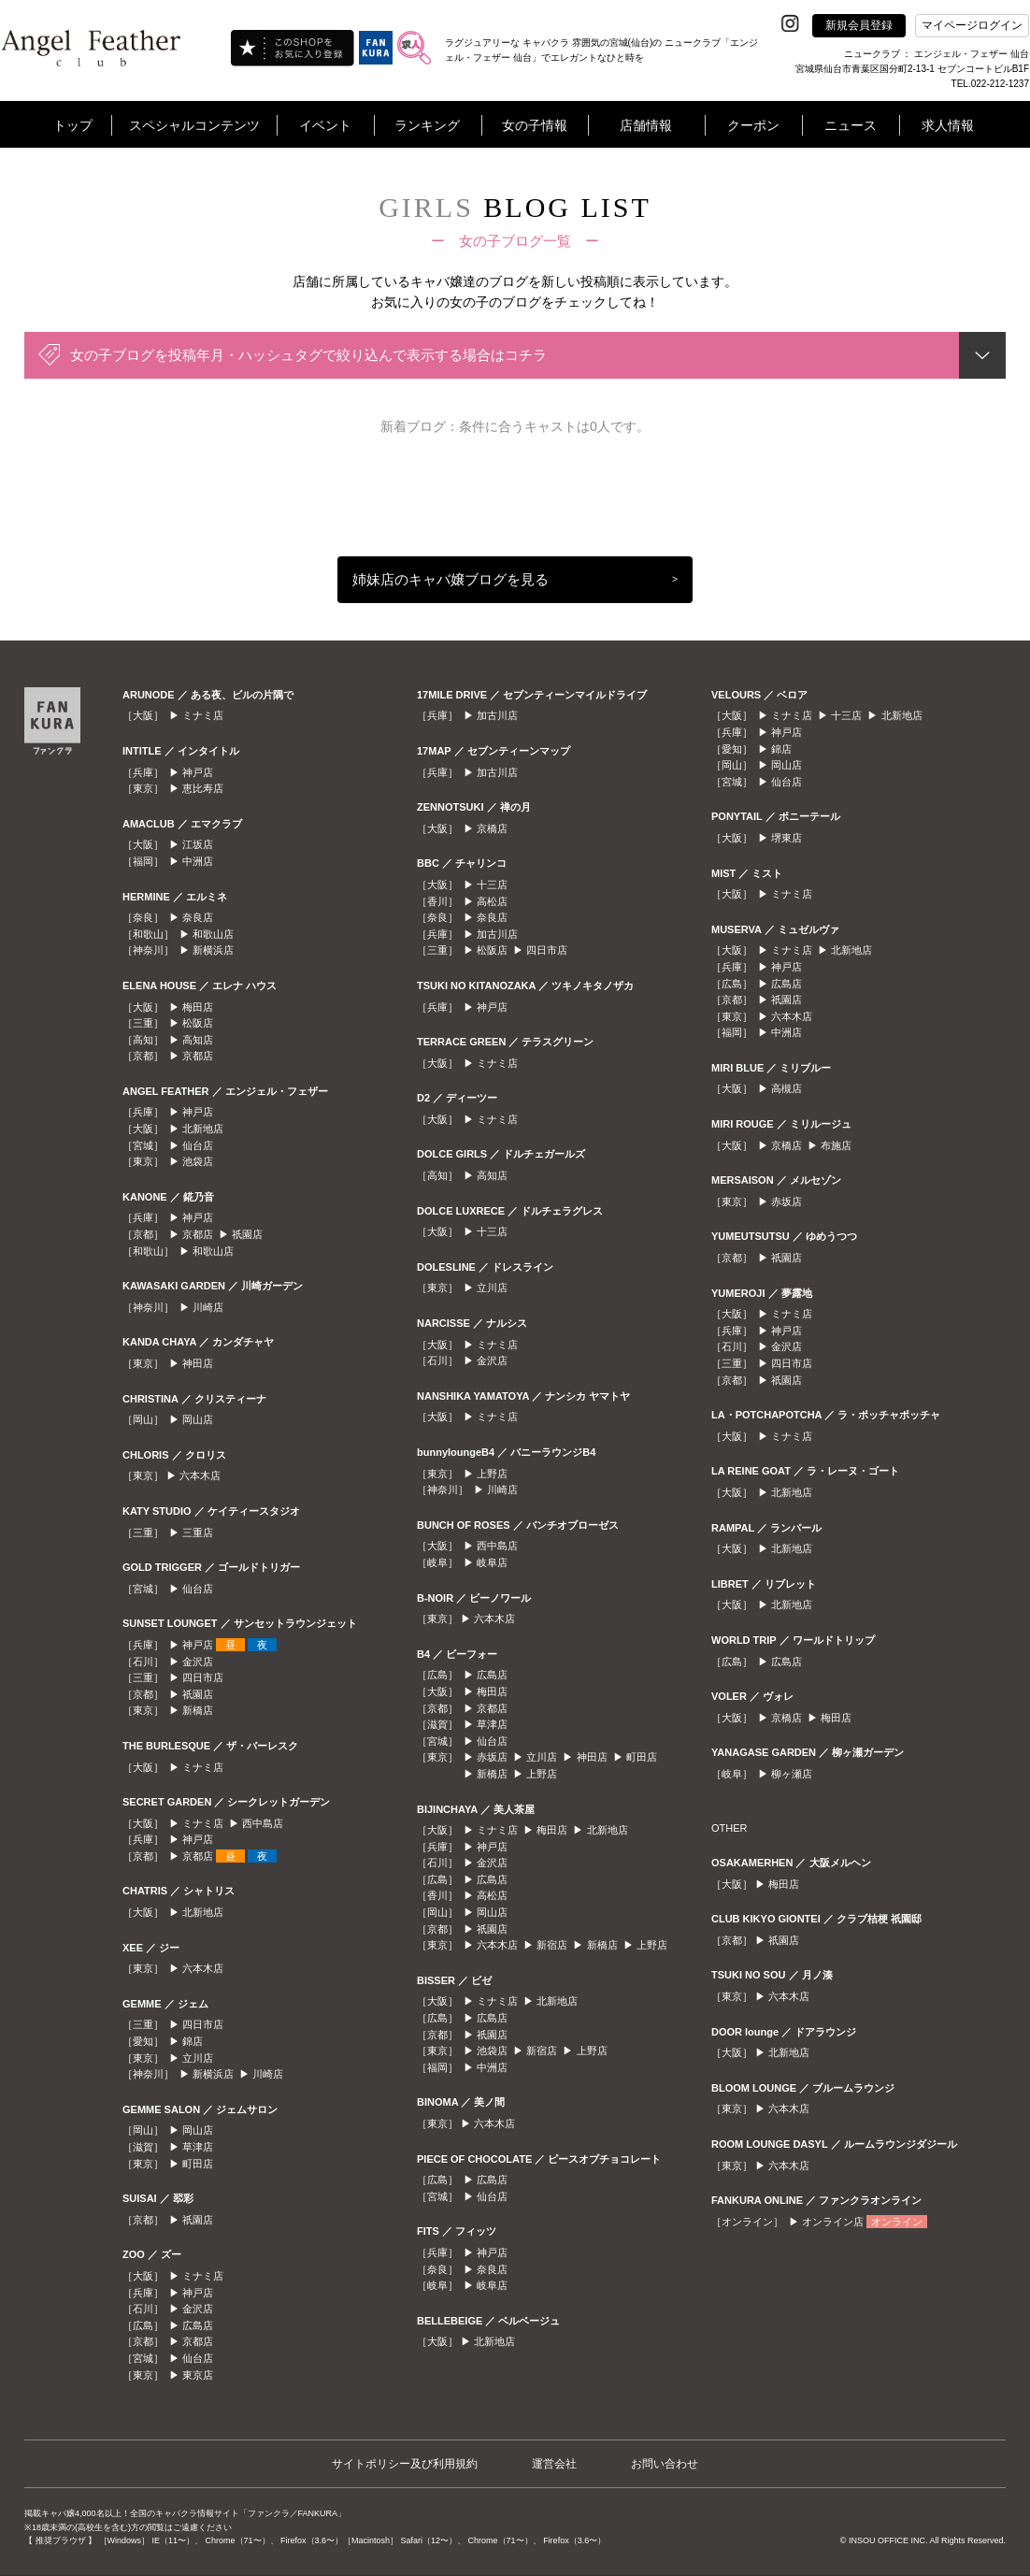  What do you see at coordinates (833, 2221) in the screenshot?
I see `オンライン店` at bounding box center [833, 2221].